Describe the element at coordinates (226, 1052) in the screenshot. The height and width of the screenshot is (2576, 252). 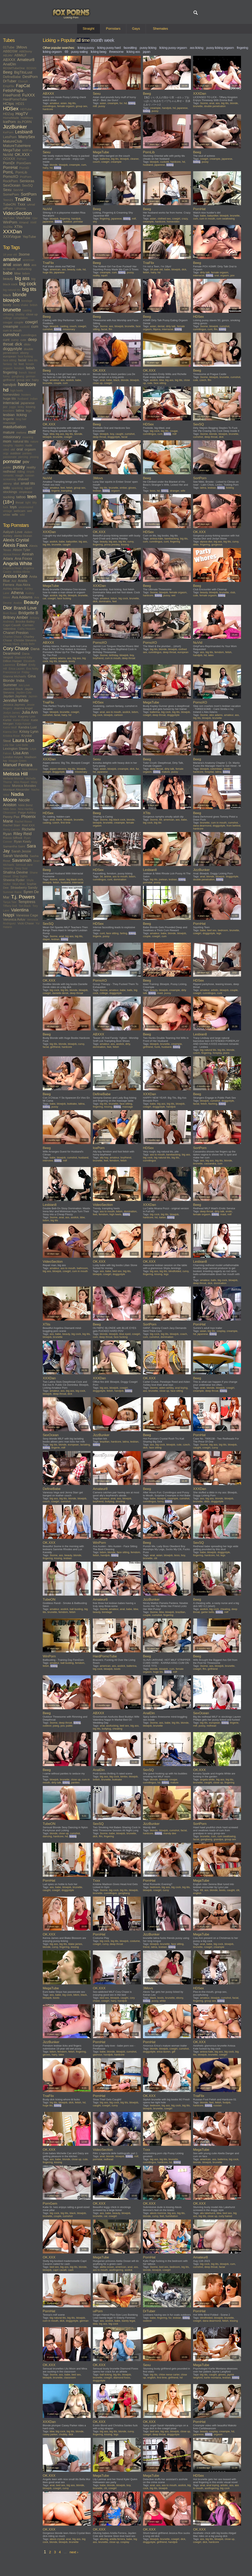
I see `jeans` at that location.